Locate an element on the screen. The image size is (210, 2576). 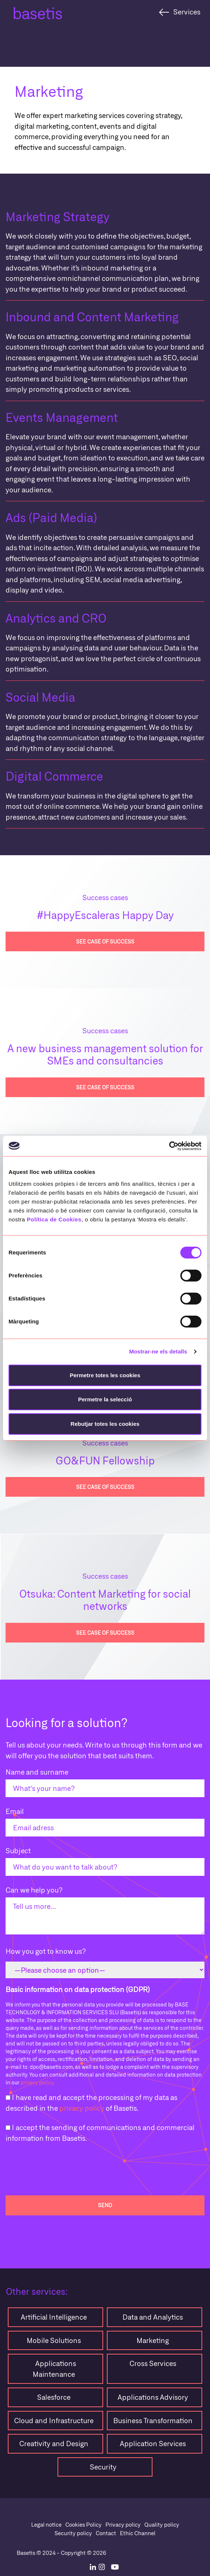
see case of success [button] is located at coordinates (105, 941).